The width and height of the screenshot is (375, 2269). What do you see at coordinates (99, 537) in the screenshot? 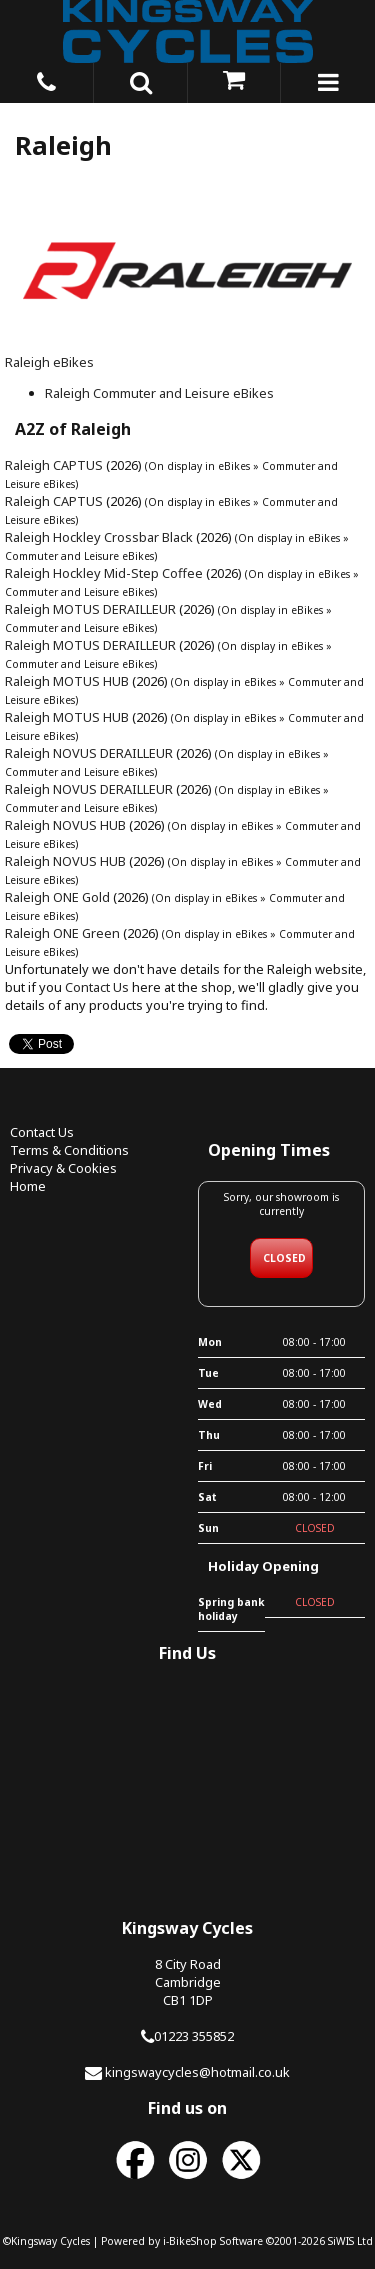
I see `Raleigh Hockley Crossbar Black` at bounding box center [99, 537].